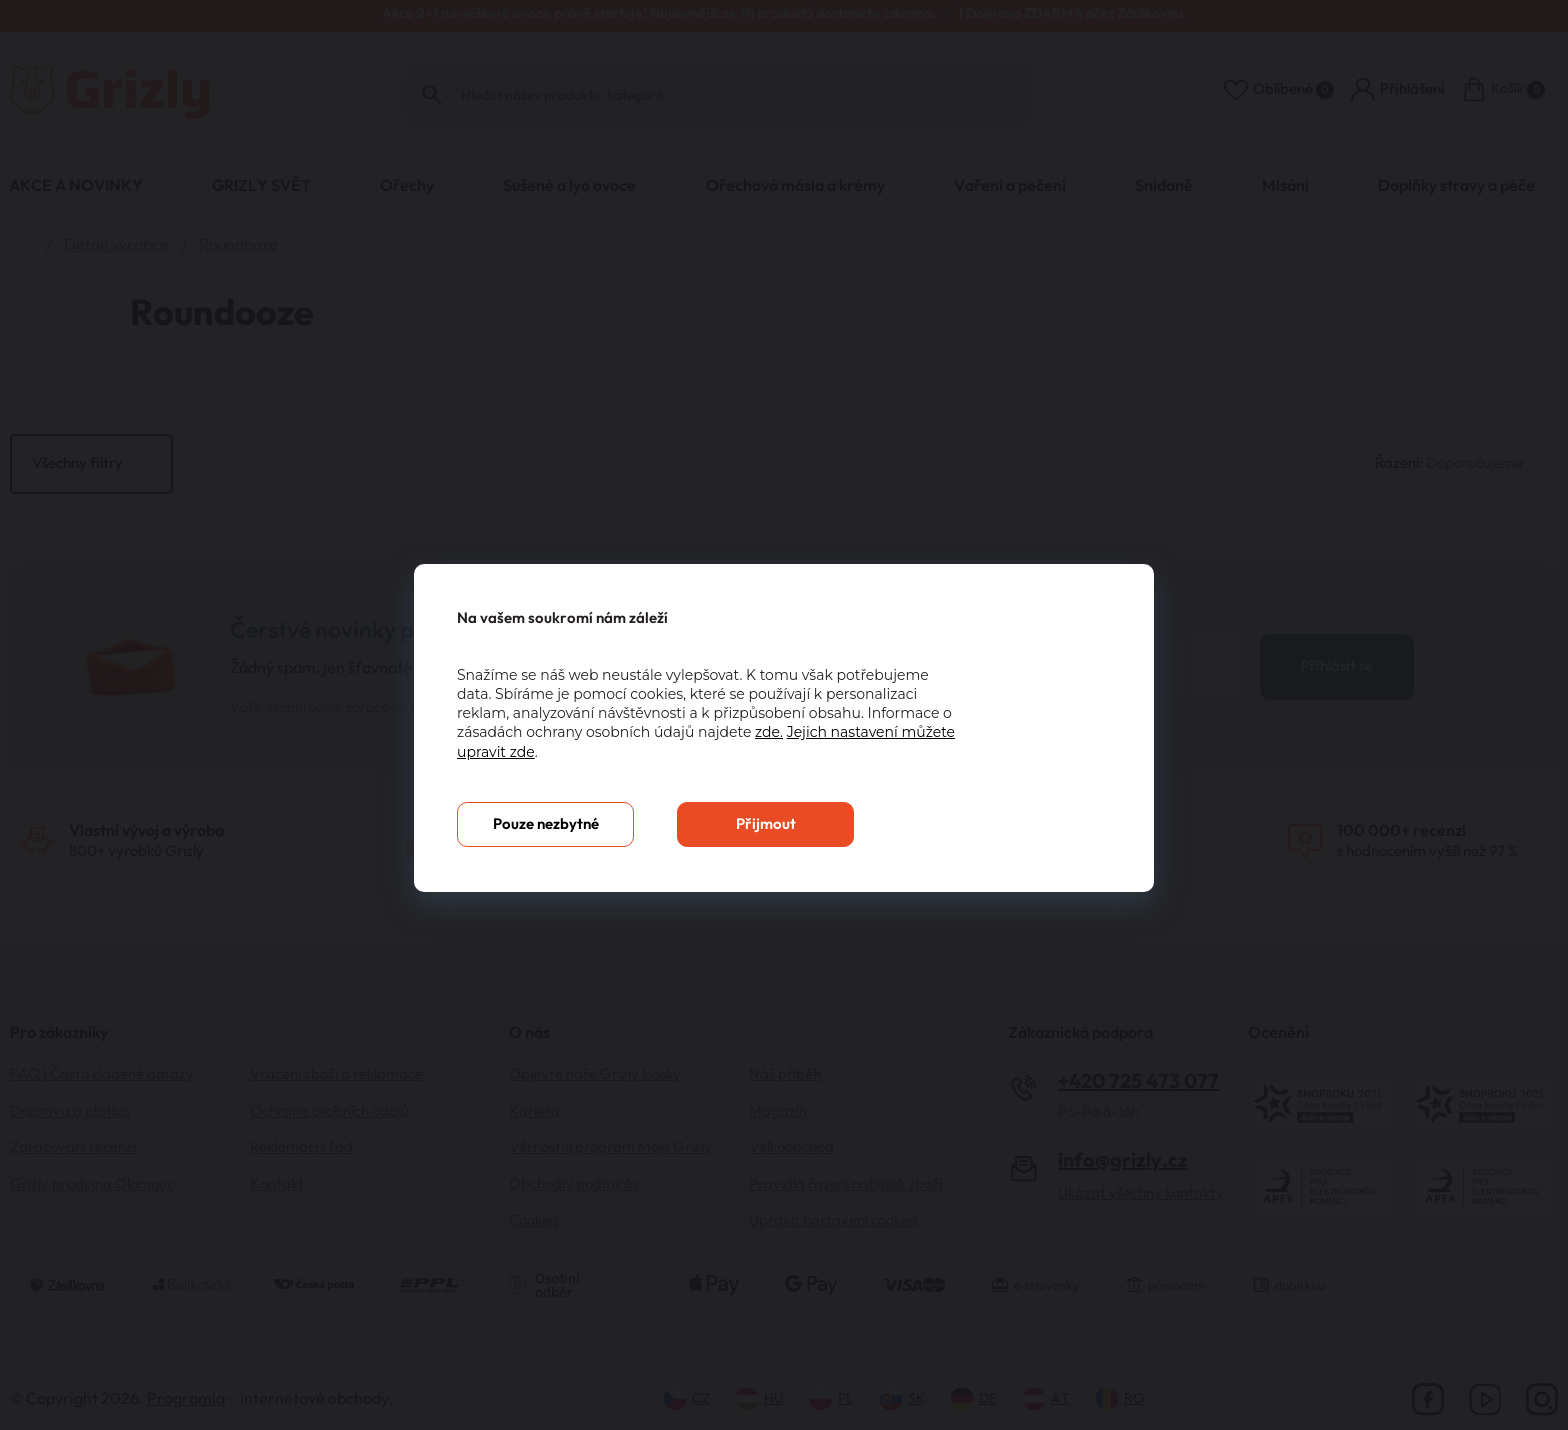  What do you see at coordinates (784, 715) in the screenshot?
I see `[You can close this modal content with the ESC key]` at bounding box center [784, 715].